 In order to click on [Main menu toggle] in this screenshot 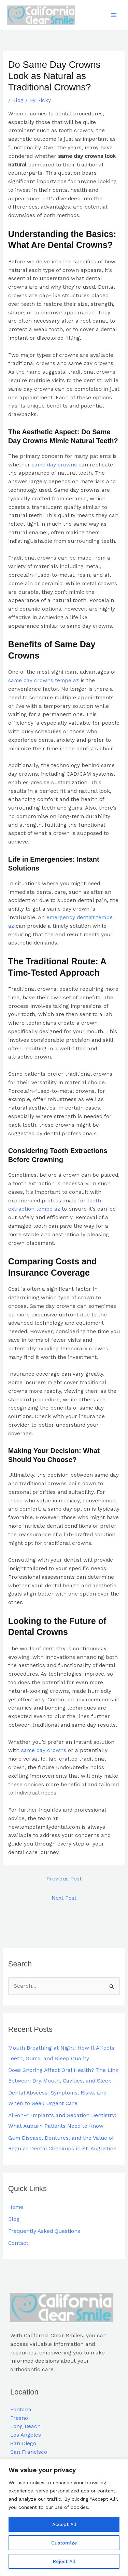, I will do `click(113, 15)`.